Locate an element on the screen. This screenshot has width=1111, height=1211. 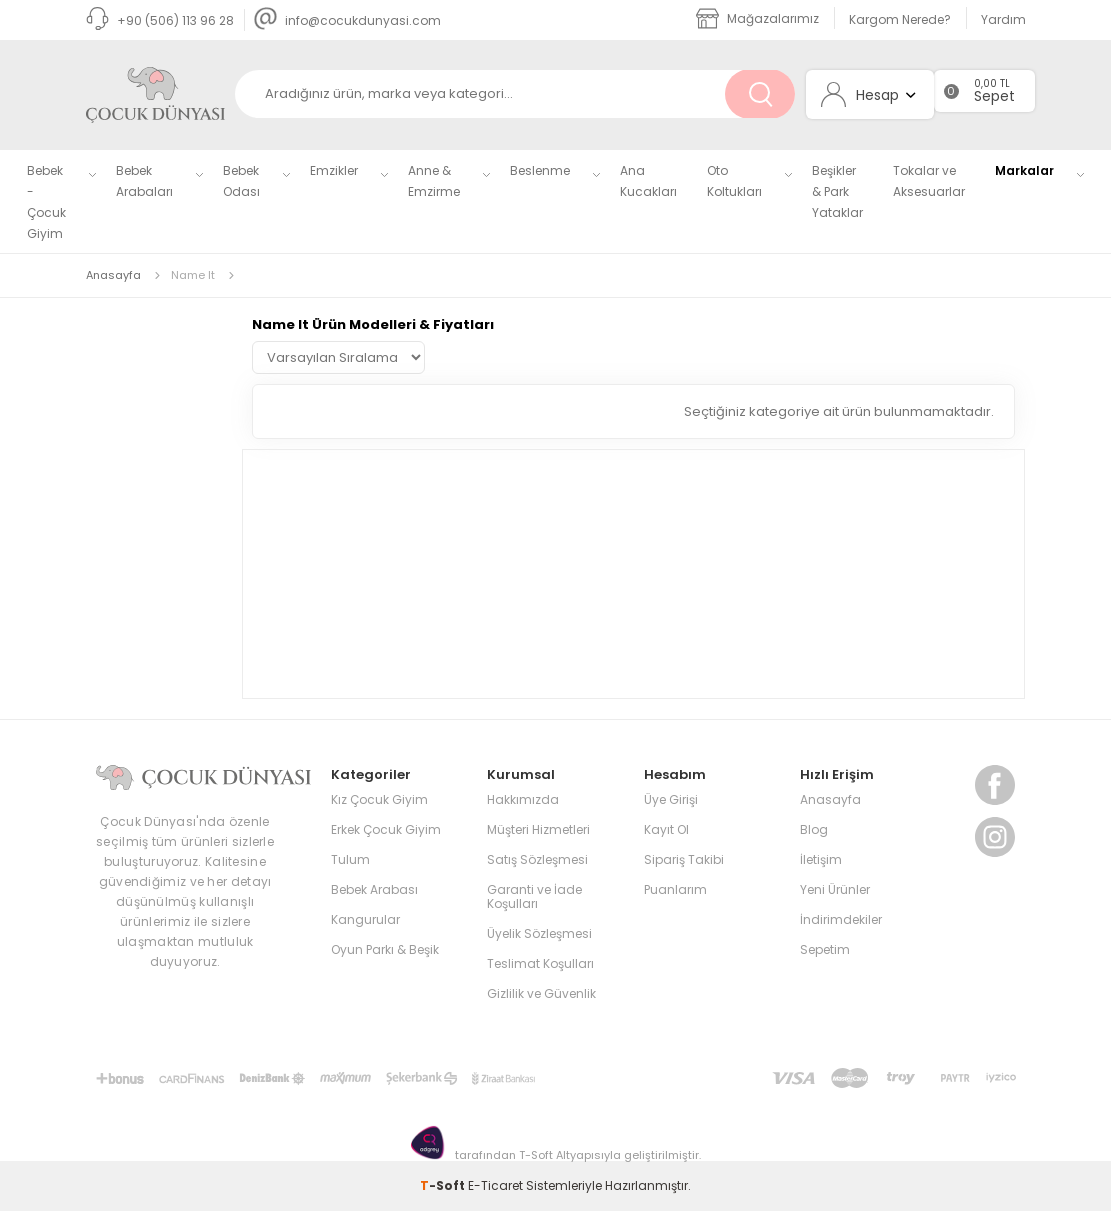
Bebek Arabası is located at coordinates (374, 889).